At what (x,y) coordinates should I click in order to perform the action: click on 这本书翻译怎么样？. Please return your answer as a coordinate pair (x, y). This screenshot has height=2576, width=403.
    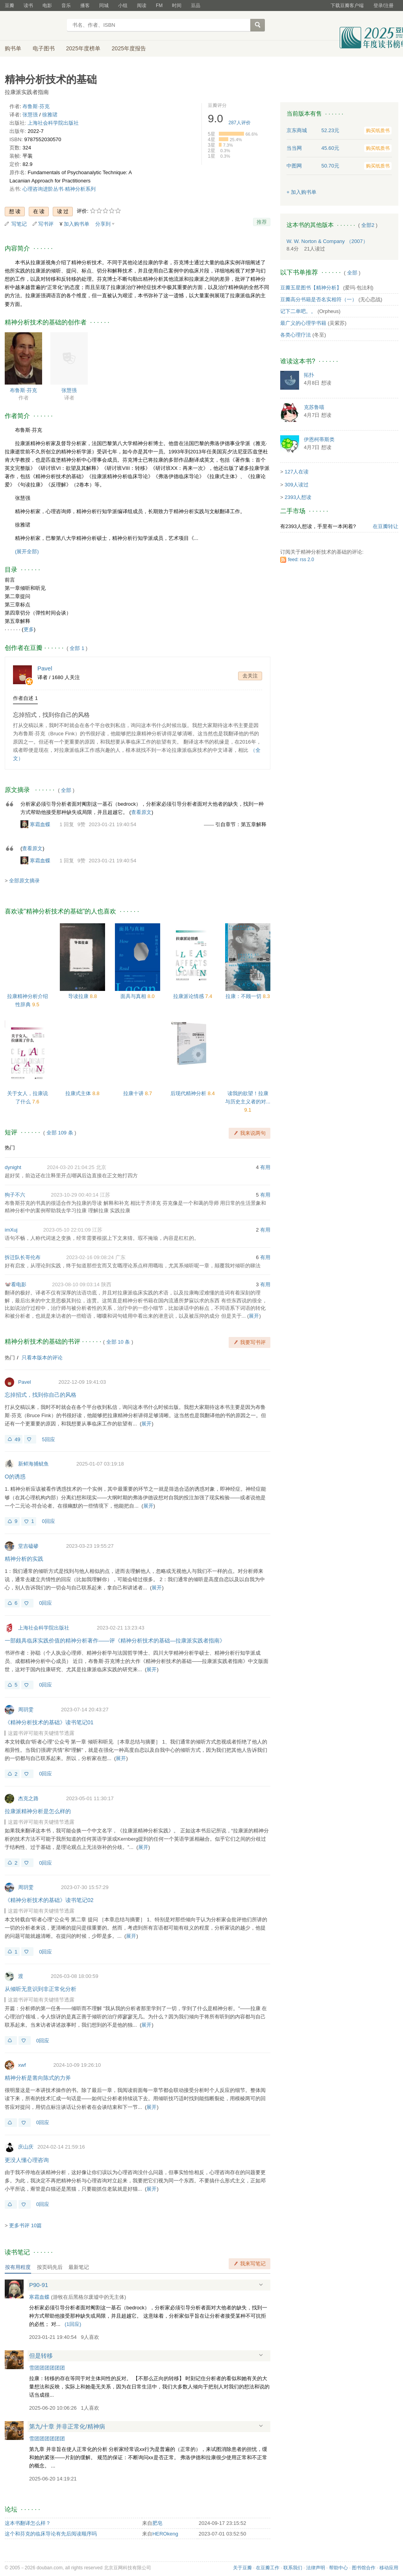
    Looking at the image, I should click on (28, 2523).